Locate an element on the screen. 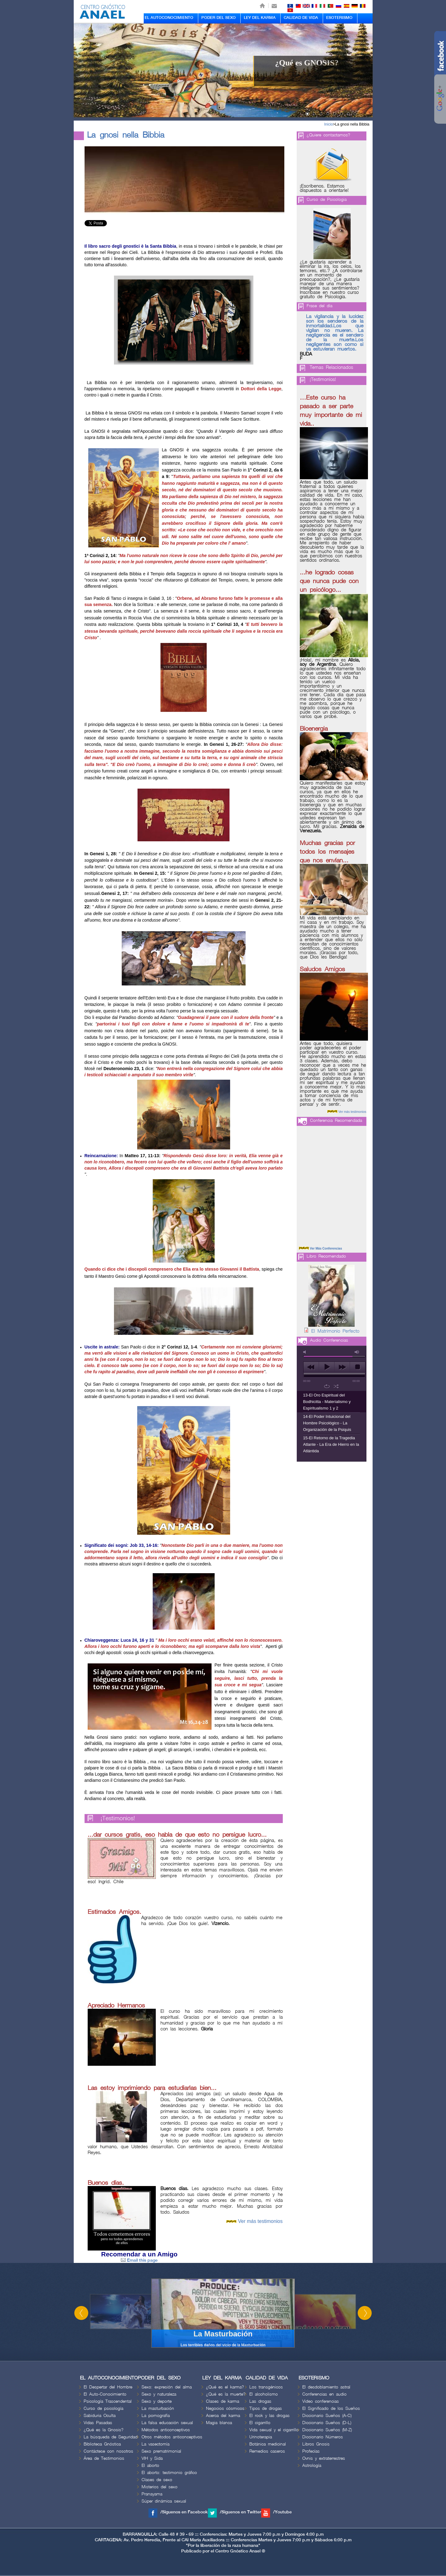  Pranayama is located at coordinates (152, 2494).